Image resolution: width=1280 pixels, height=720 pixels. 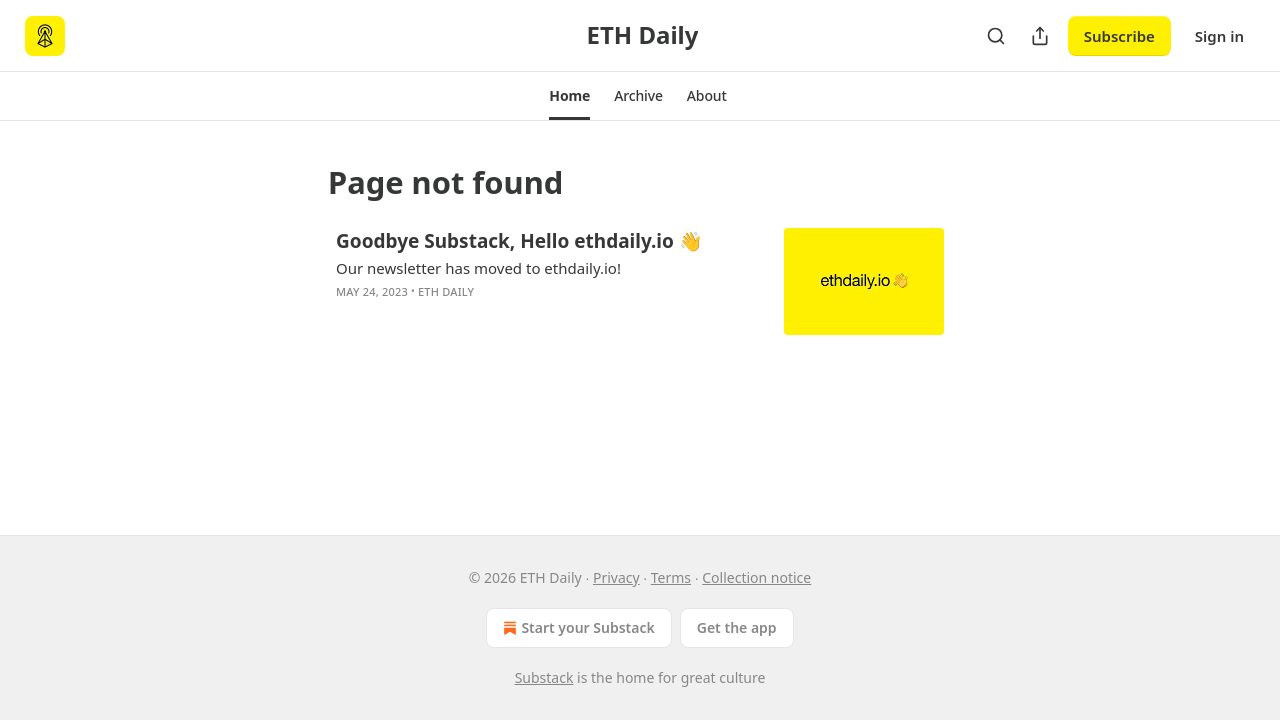 I want to click on Get the app, so click(x=737, y=627).